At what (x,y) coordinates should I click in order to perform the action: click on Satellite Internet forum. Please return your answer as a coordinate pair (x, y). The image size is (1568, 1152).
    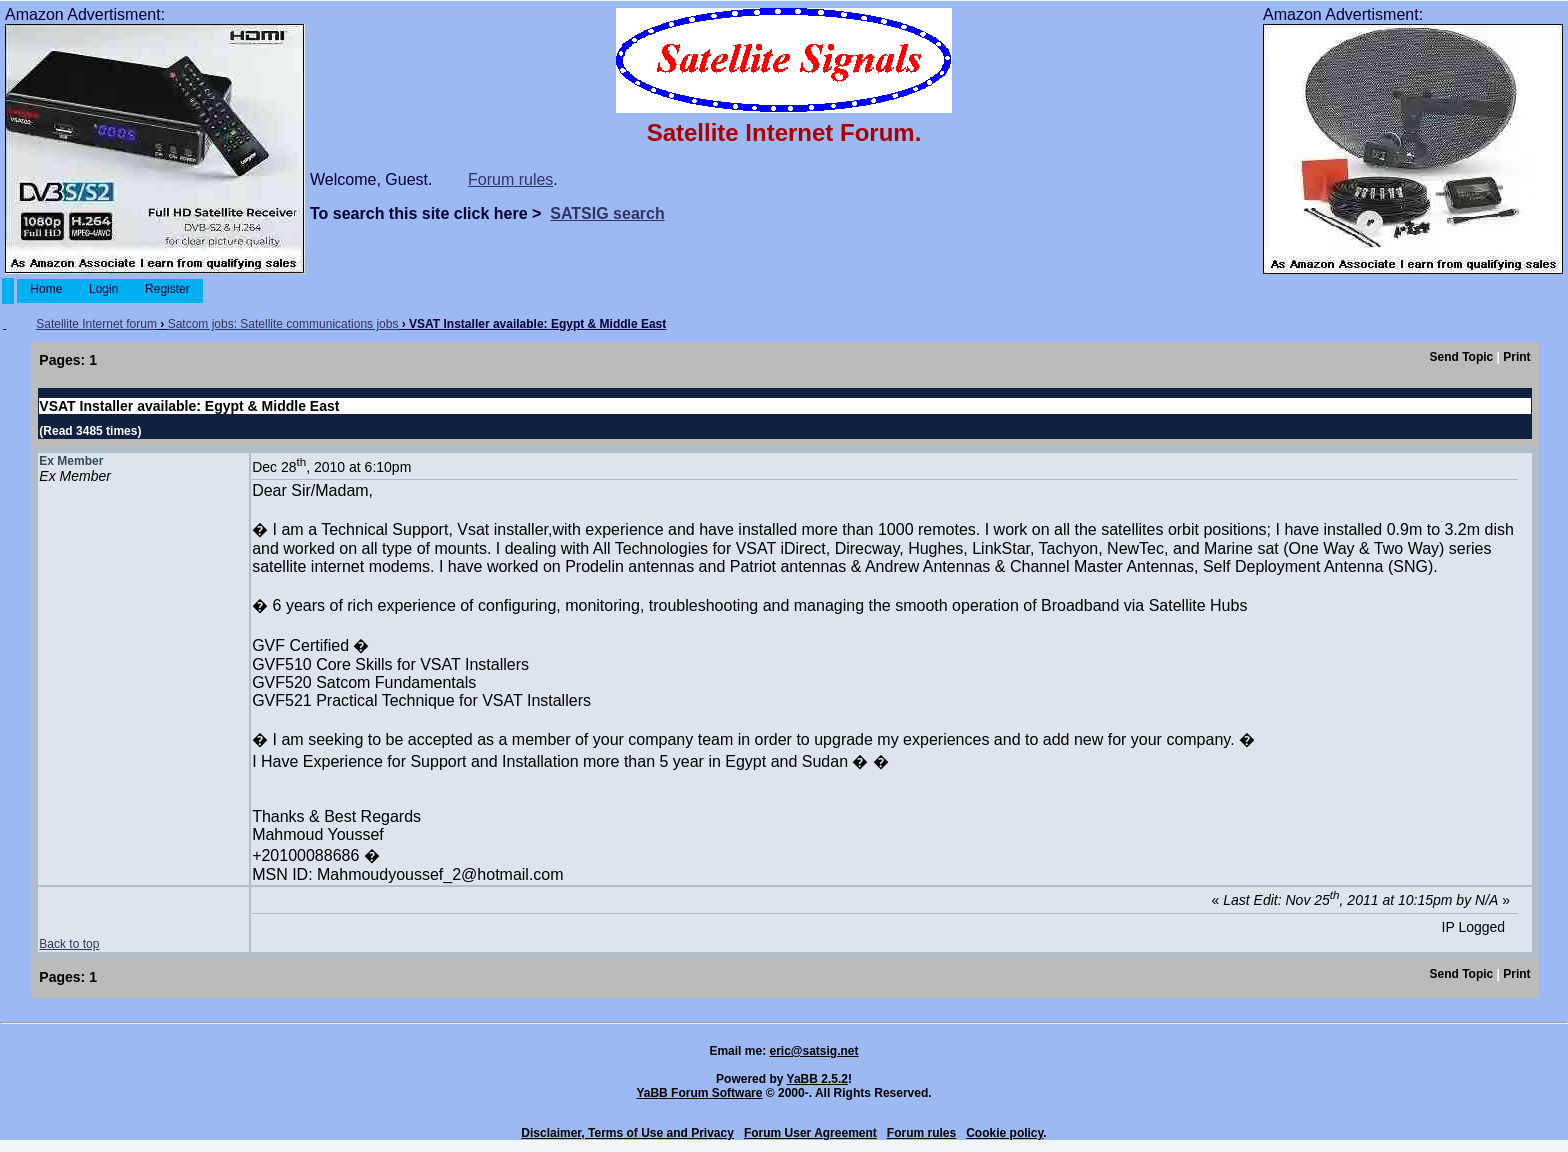
    Looking at the image, I should click on (96, 324).